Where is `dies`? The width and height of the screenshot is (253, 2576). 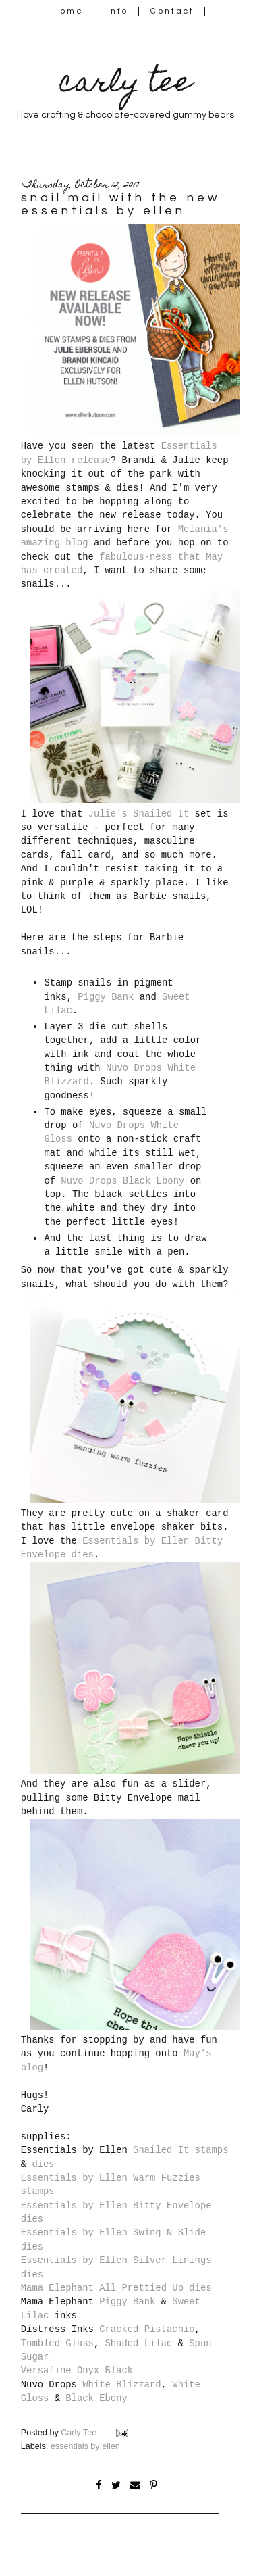
dies is located at coordinates (43, 2164).